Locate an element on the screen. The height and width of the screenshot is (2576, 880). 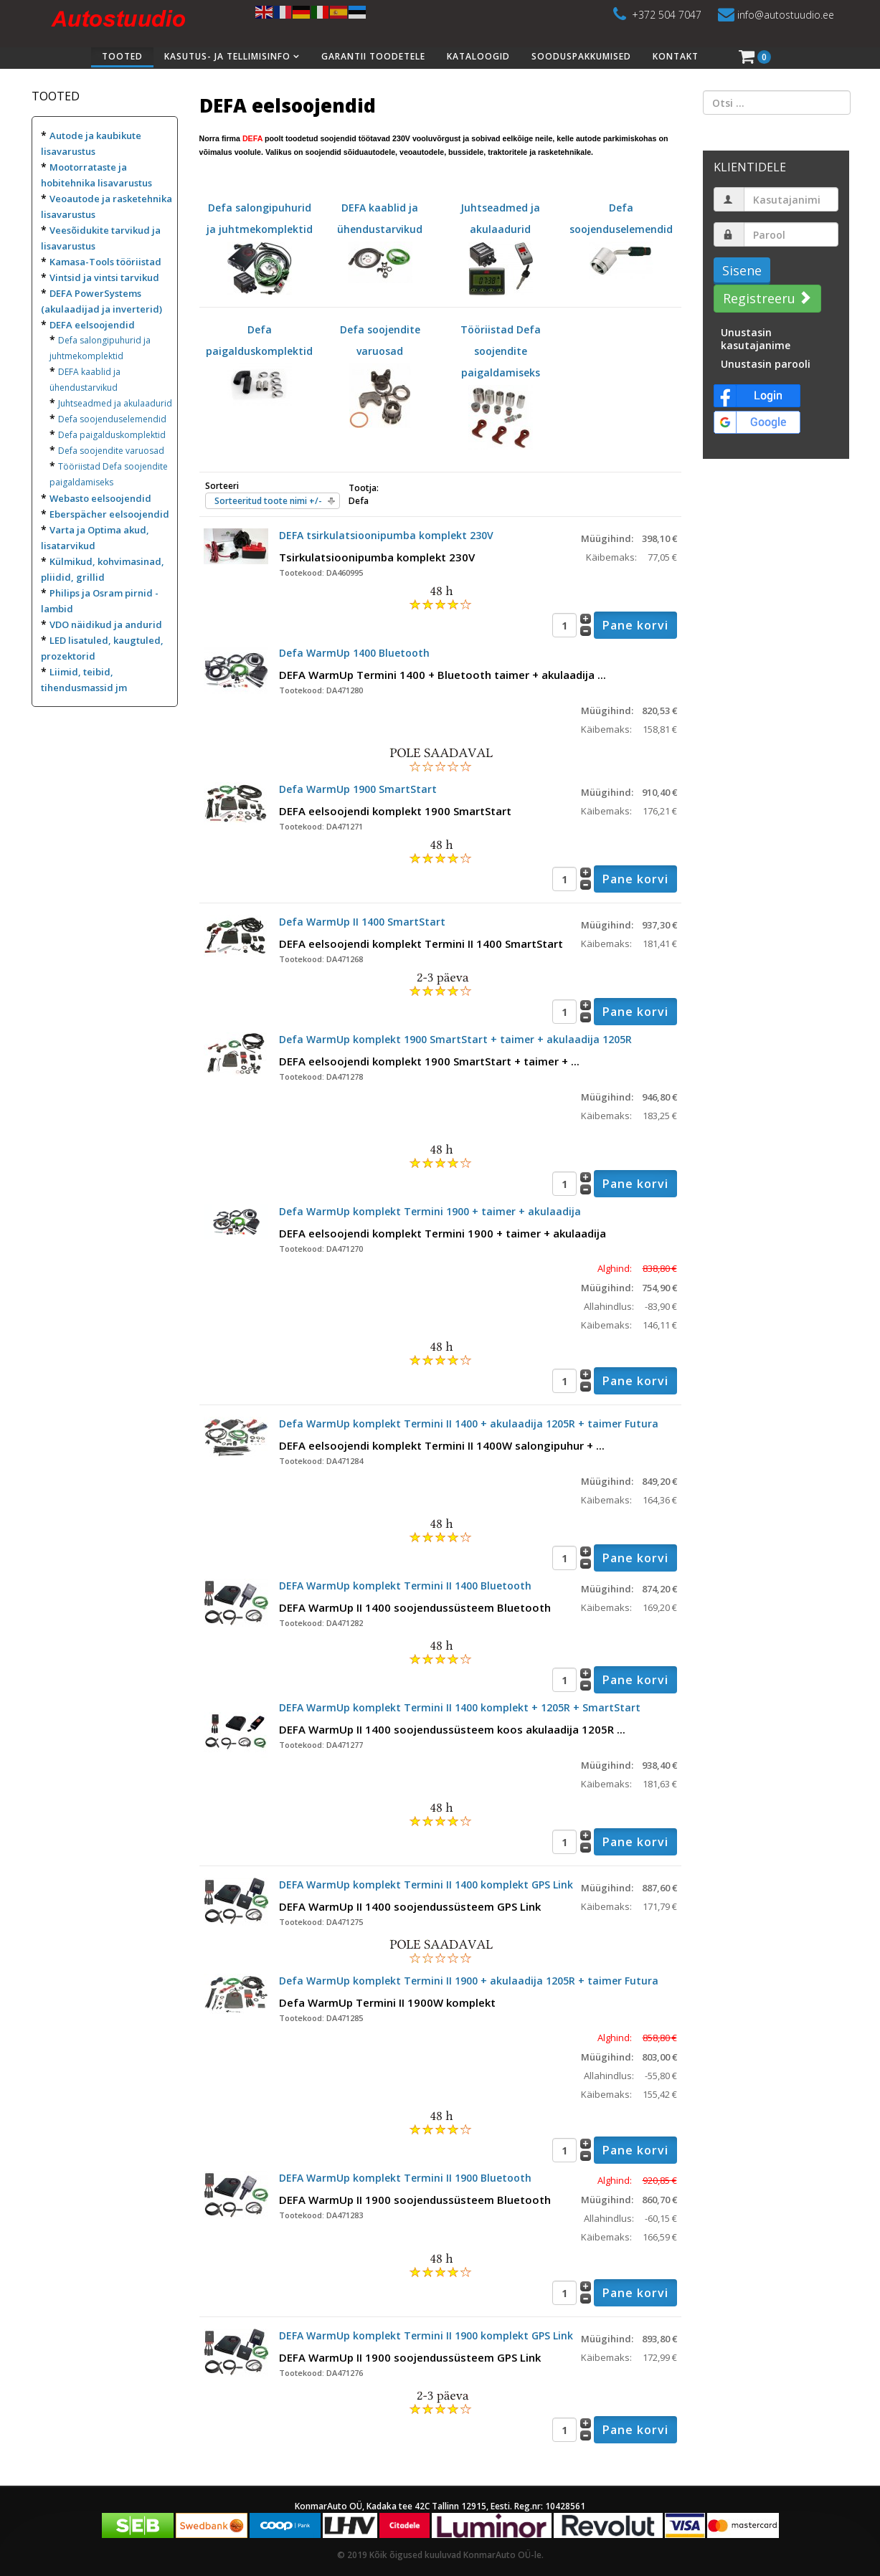
Unustasin parooli is located at coordinates (765, 364).